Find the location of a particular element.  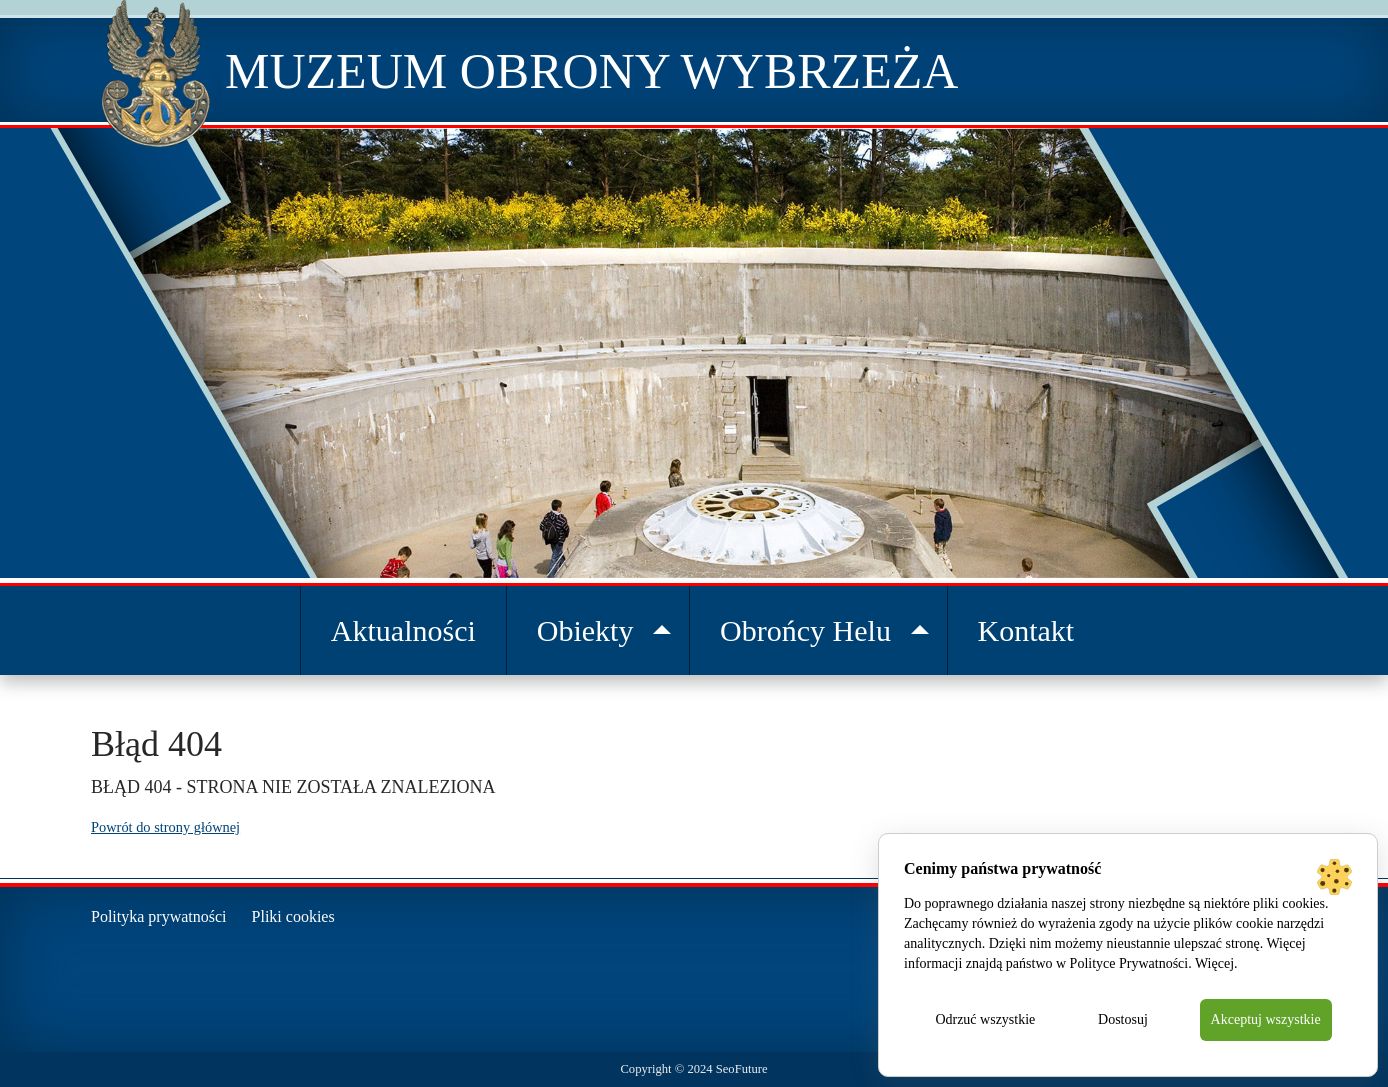

Obiekty is located at coordinates (585, 630).